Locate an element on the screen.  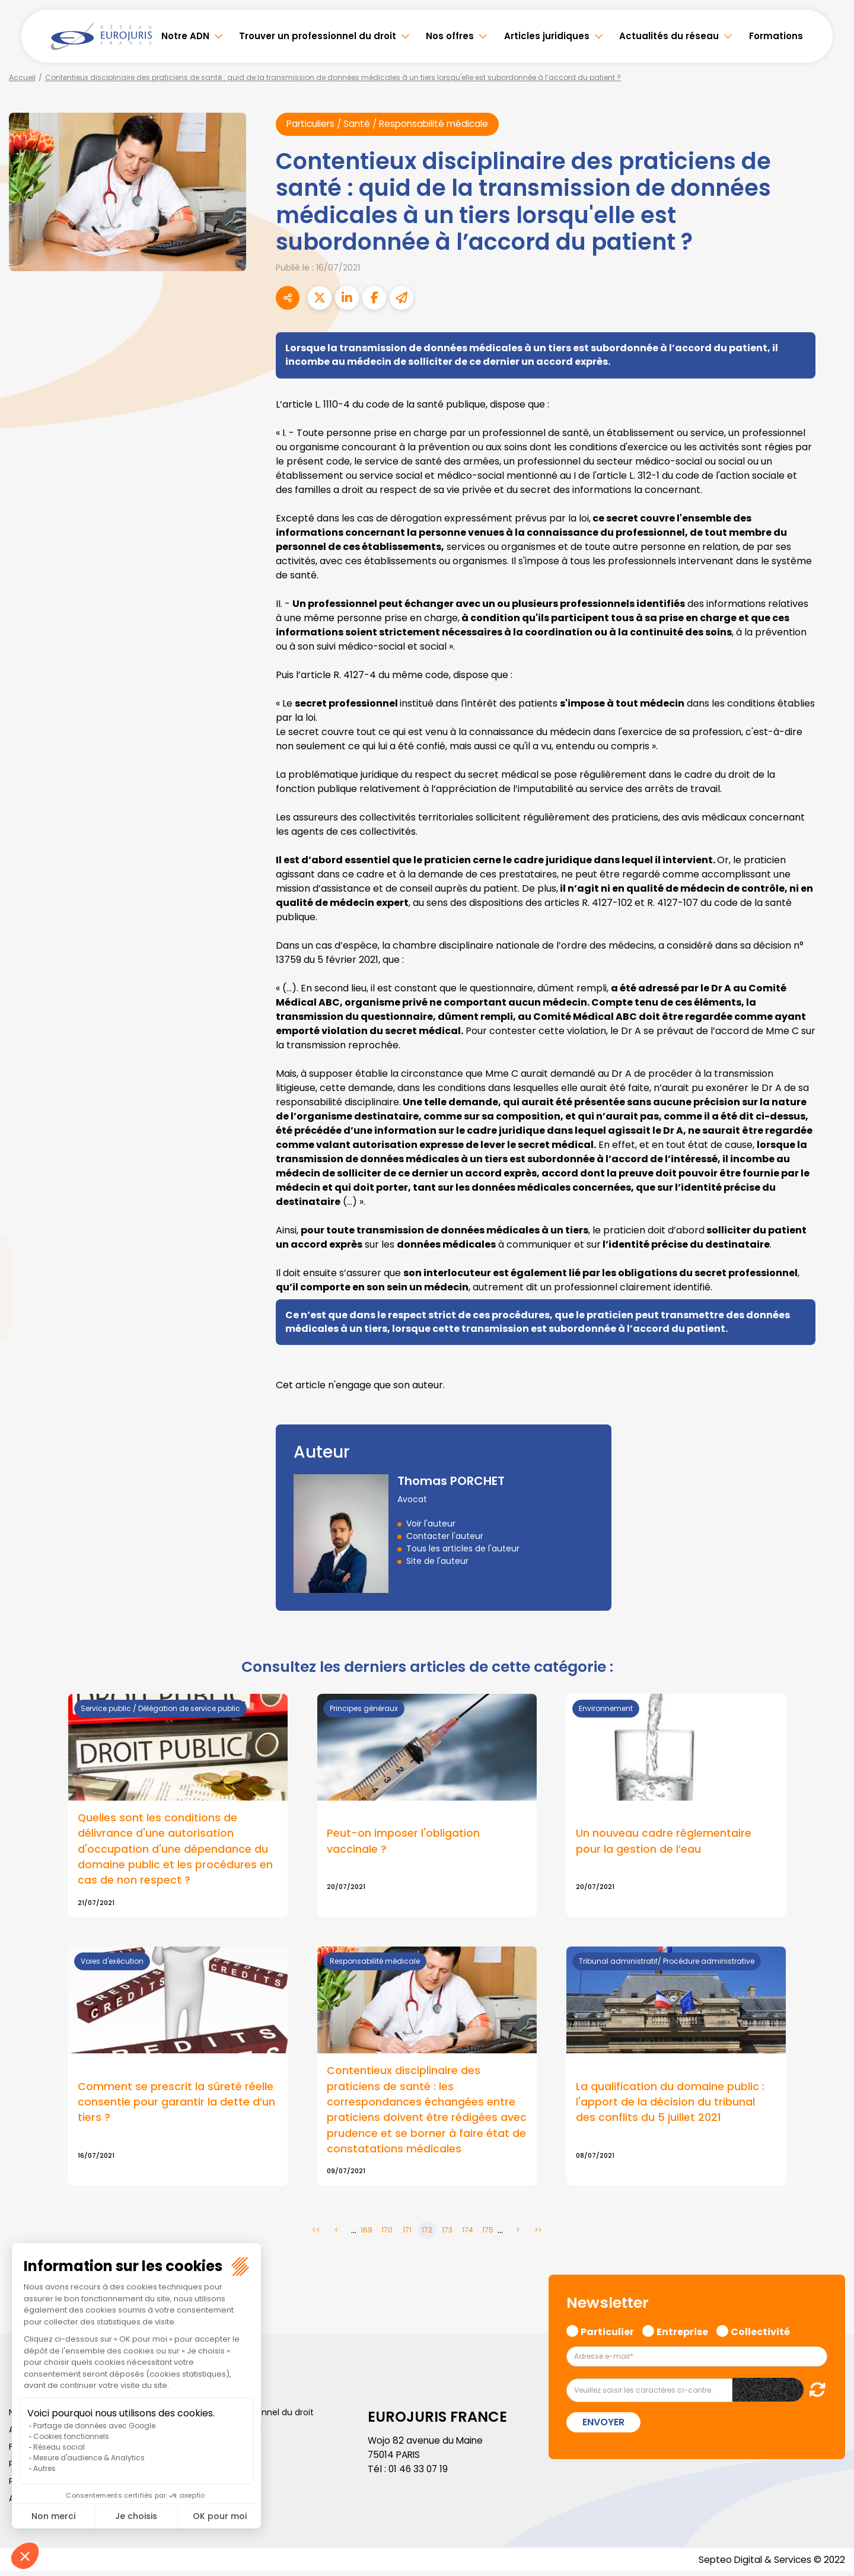
twitter is located at coordinates (830, 1240).